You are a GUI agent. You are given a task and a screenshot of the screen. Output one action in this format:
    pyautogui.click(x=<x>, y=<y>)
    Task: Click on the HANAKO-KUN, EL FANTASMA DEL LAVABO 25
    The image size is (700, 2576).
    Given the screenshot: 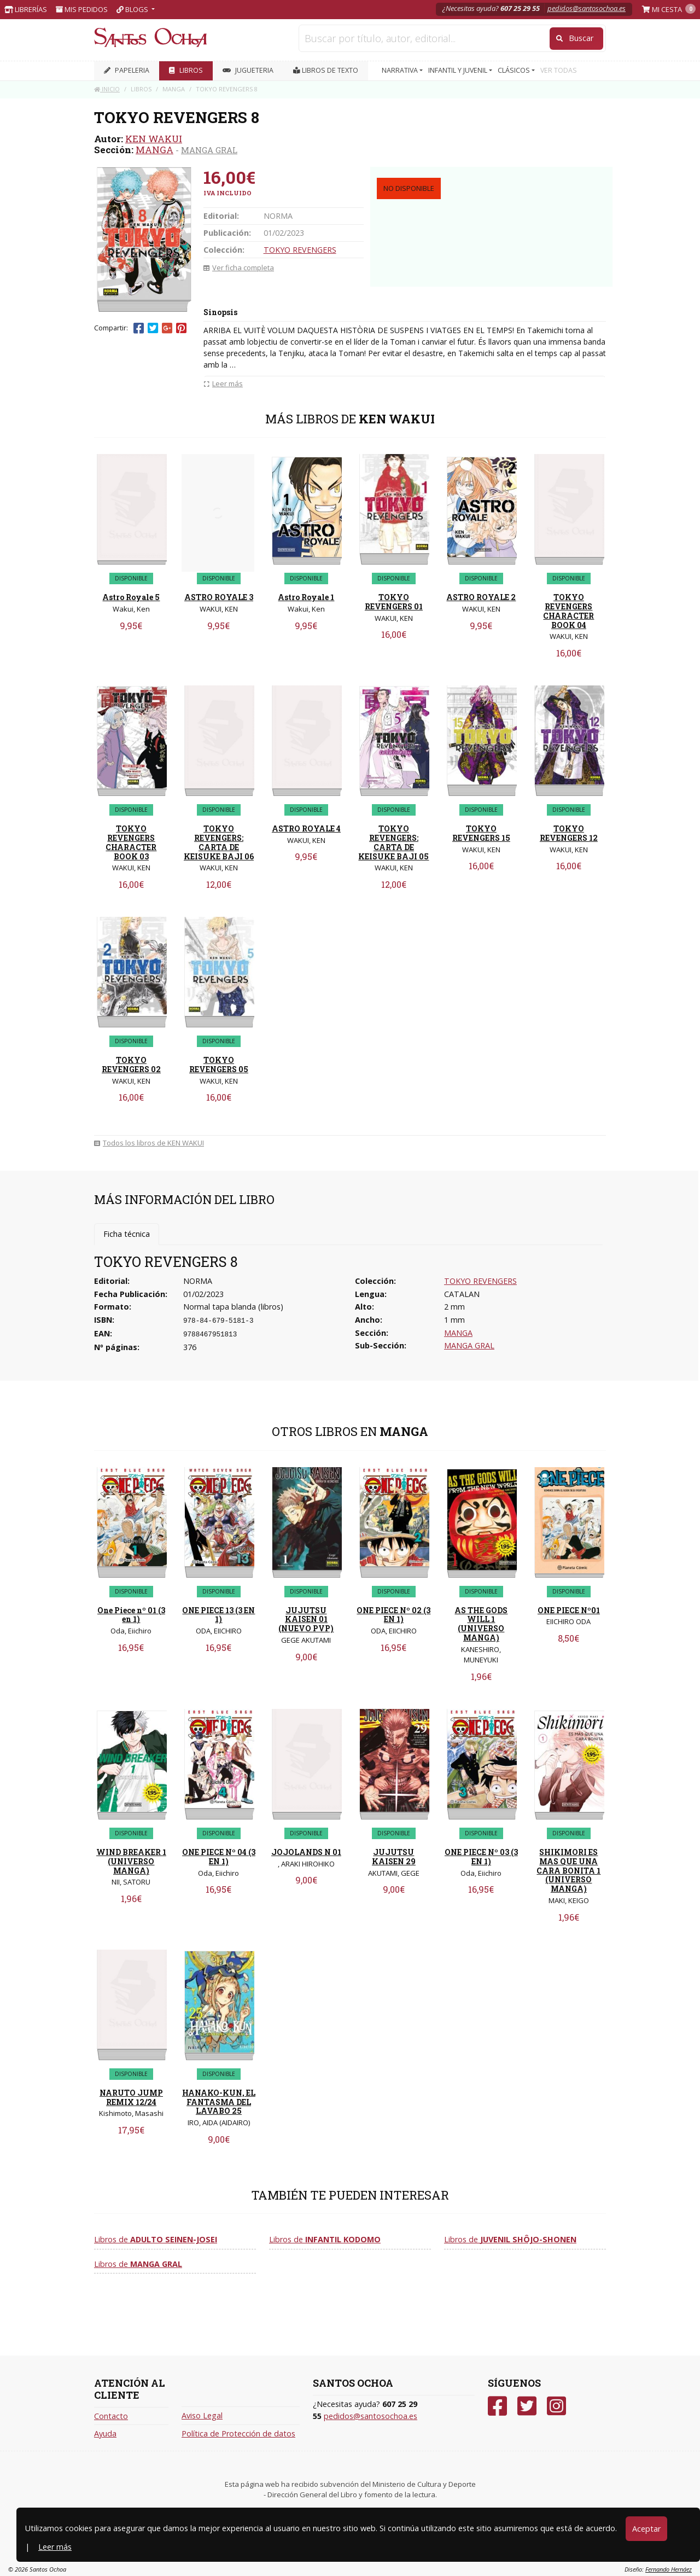 What is the action you would take?
    pyautogui.click(x=218, y=2101)
    